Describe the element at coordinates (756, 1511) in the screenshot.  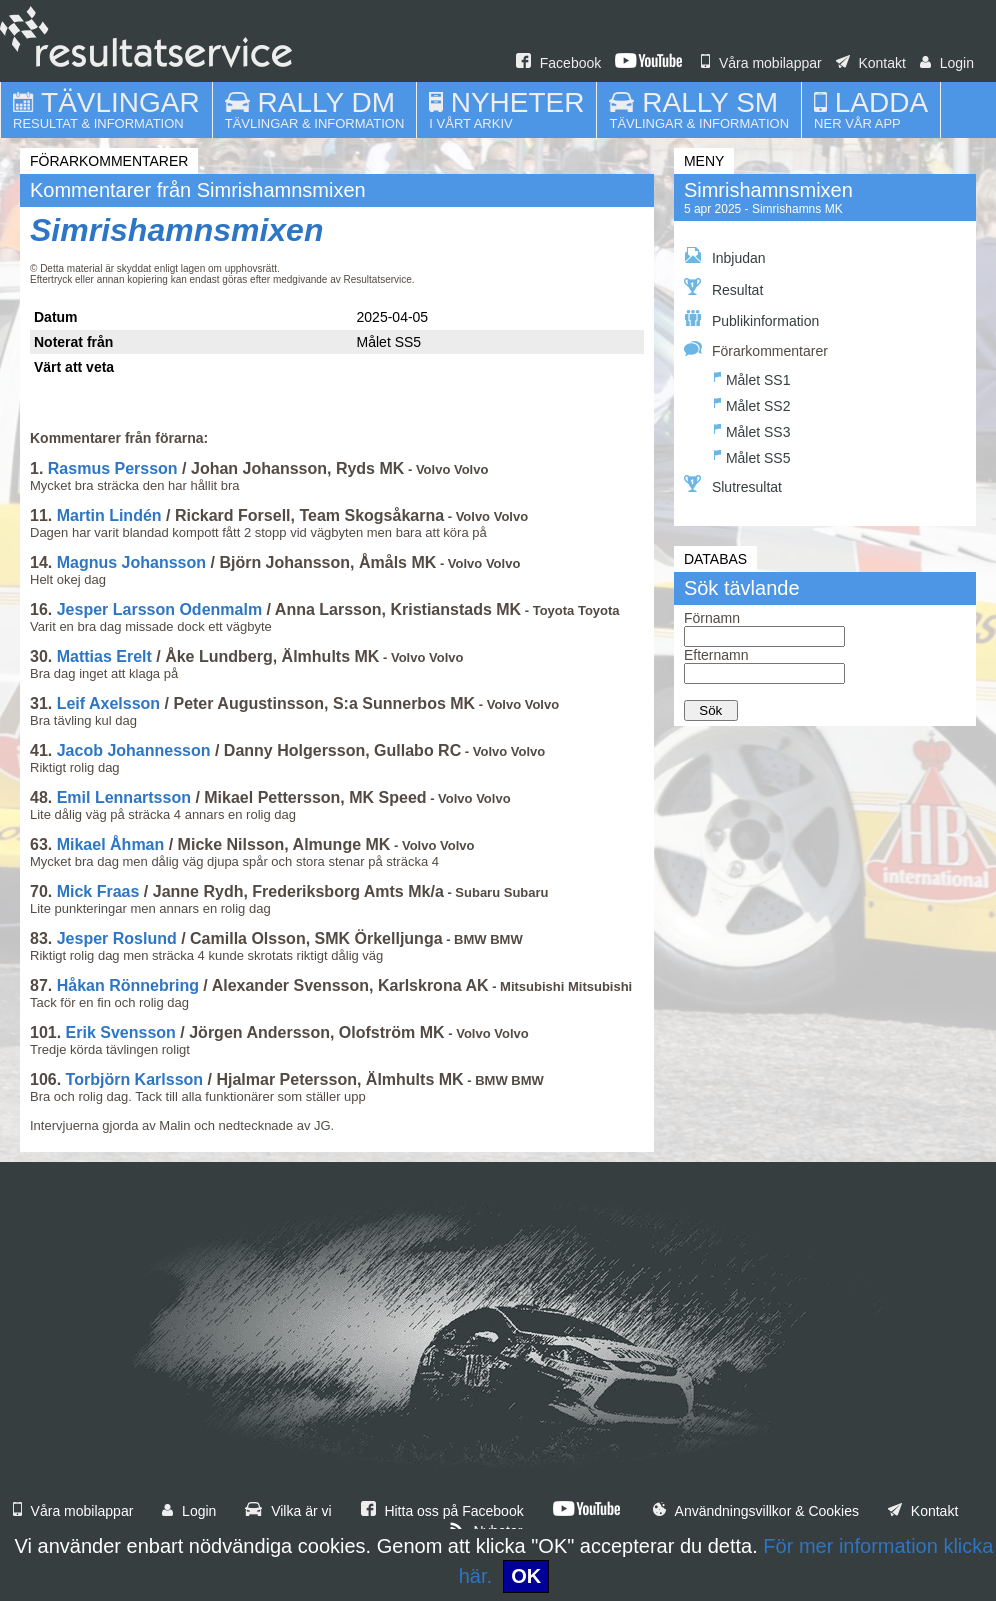
I see `Användningsvillkor & Cookies` at that location.